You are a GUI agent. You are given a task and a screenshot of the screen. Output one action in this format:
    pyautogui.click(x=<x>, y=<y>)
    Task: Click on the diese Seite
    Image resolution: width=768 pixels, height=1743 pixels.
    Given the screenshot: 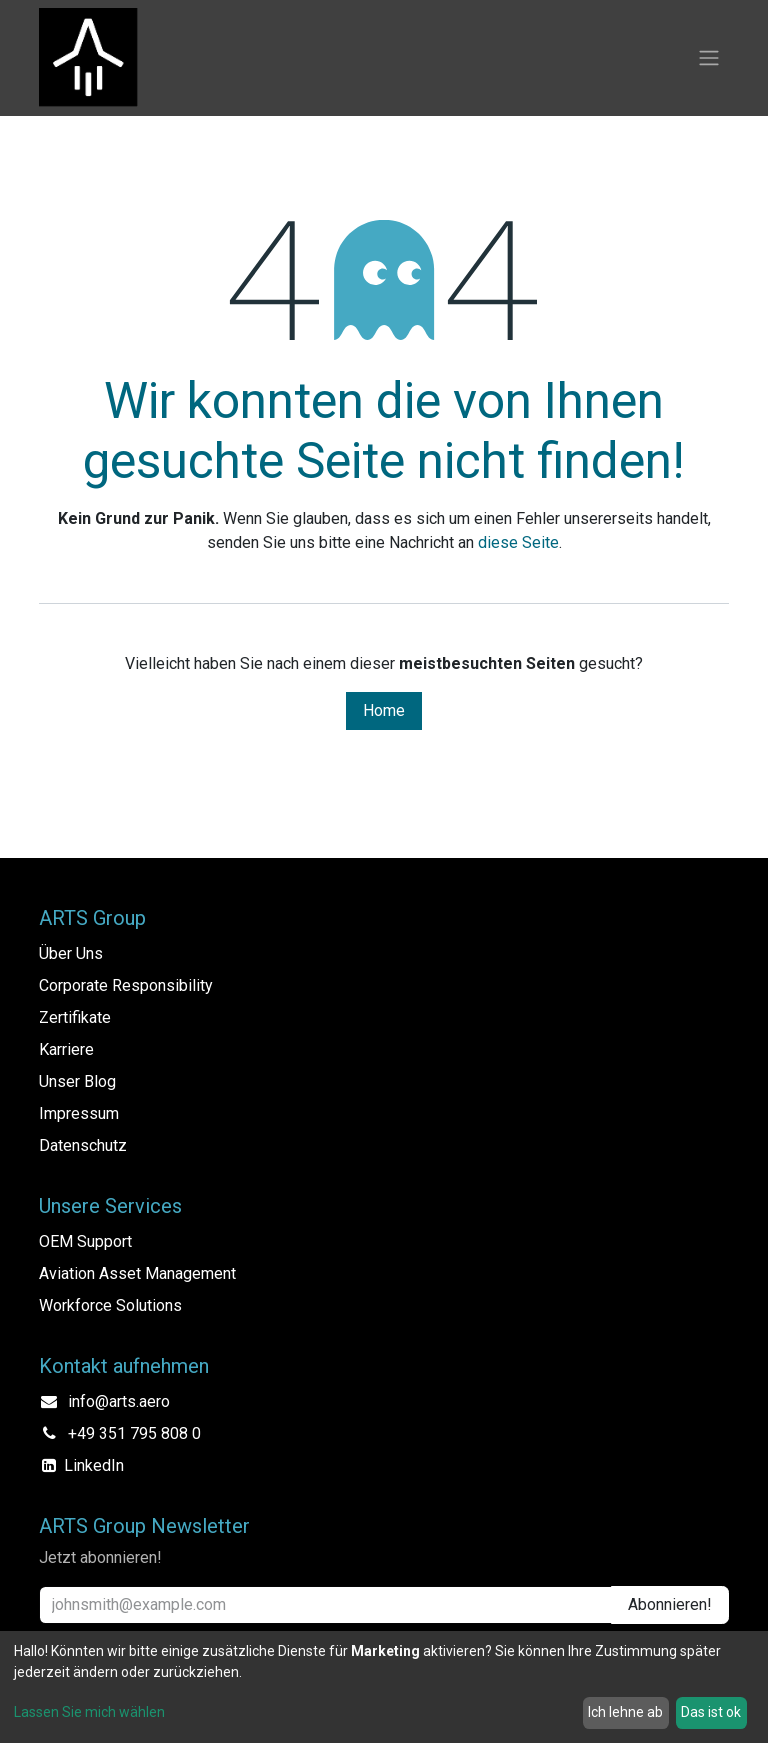 What is the action you would take?
    pyautogui.click(x=518, y=542)
    